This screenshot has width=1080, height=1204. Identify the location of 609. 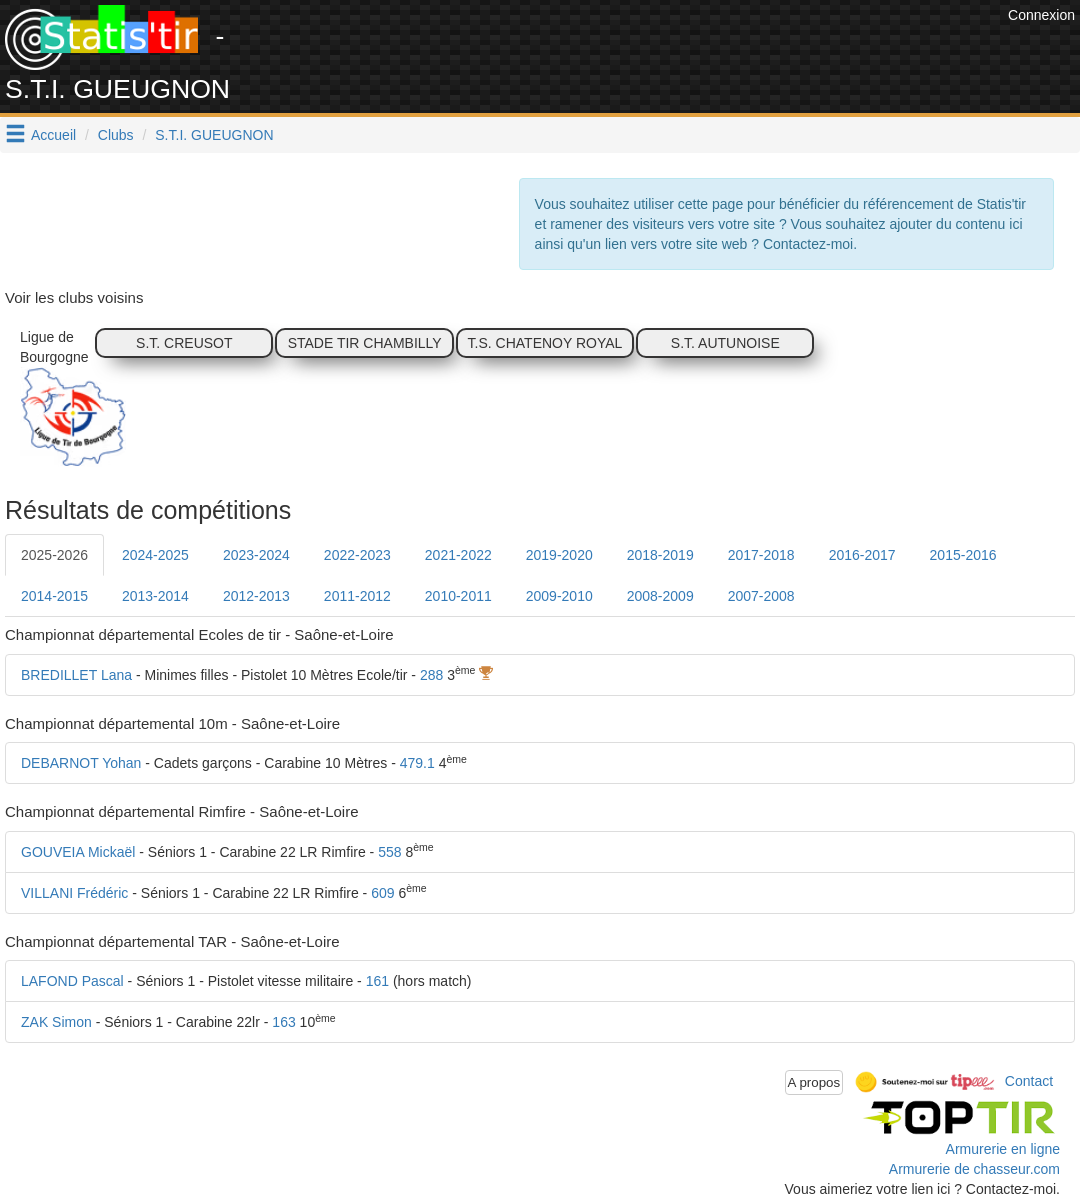
(382, 893).